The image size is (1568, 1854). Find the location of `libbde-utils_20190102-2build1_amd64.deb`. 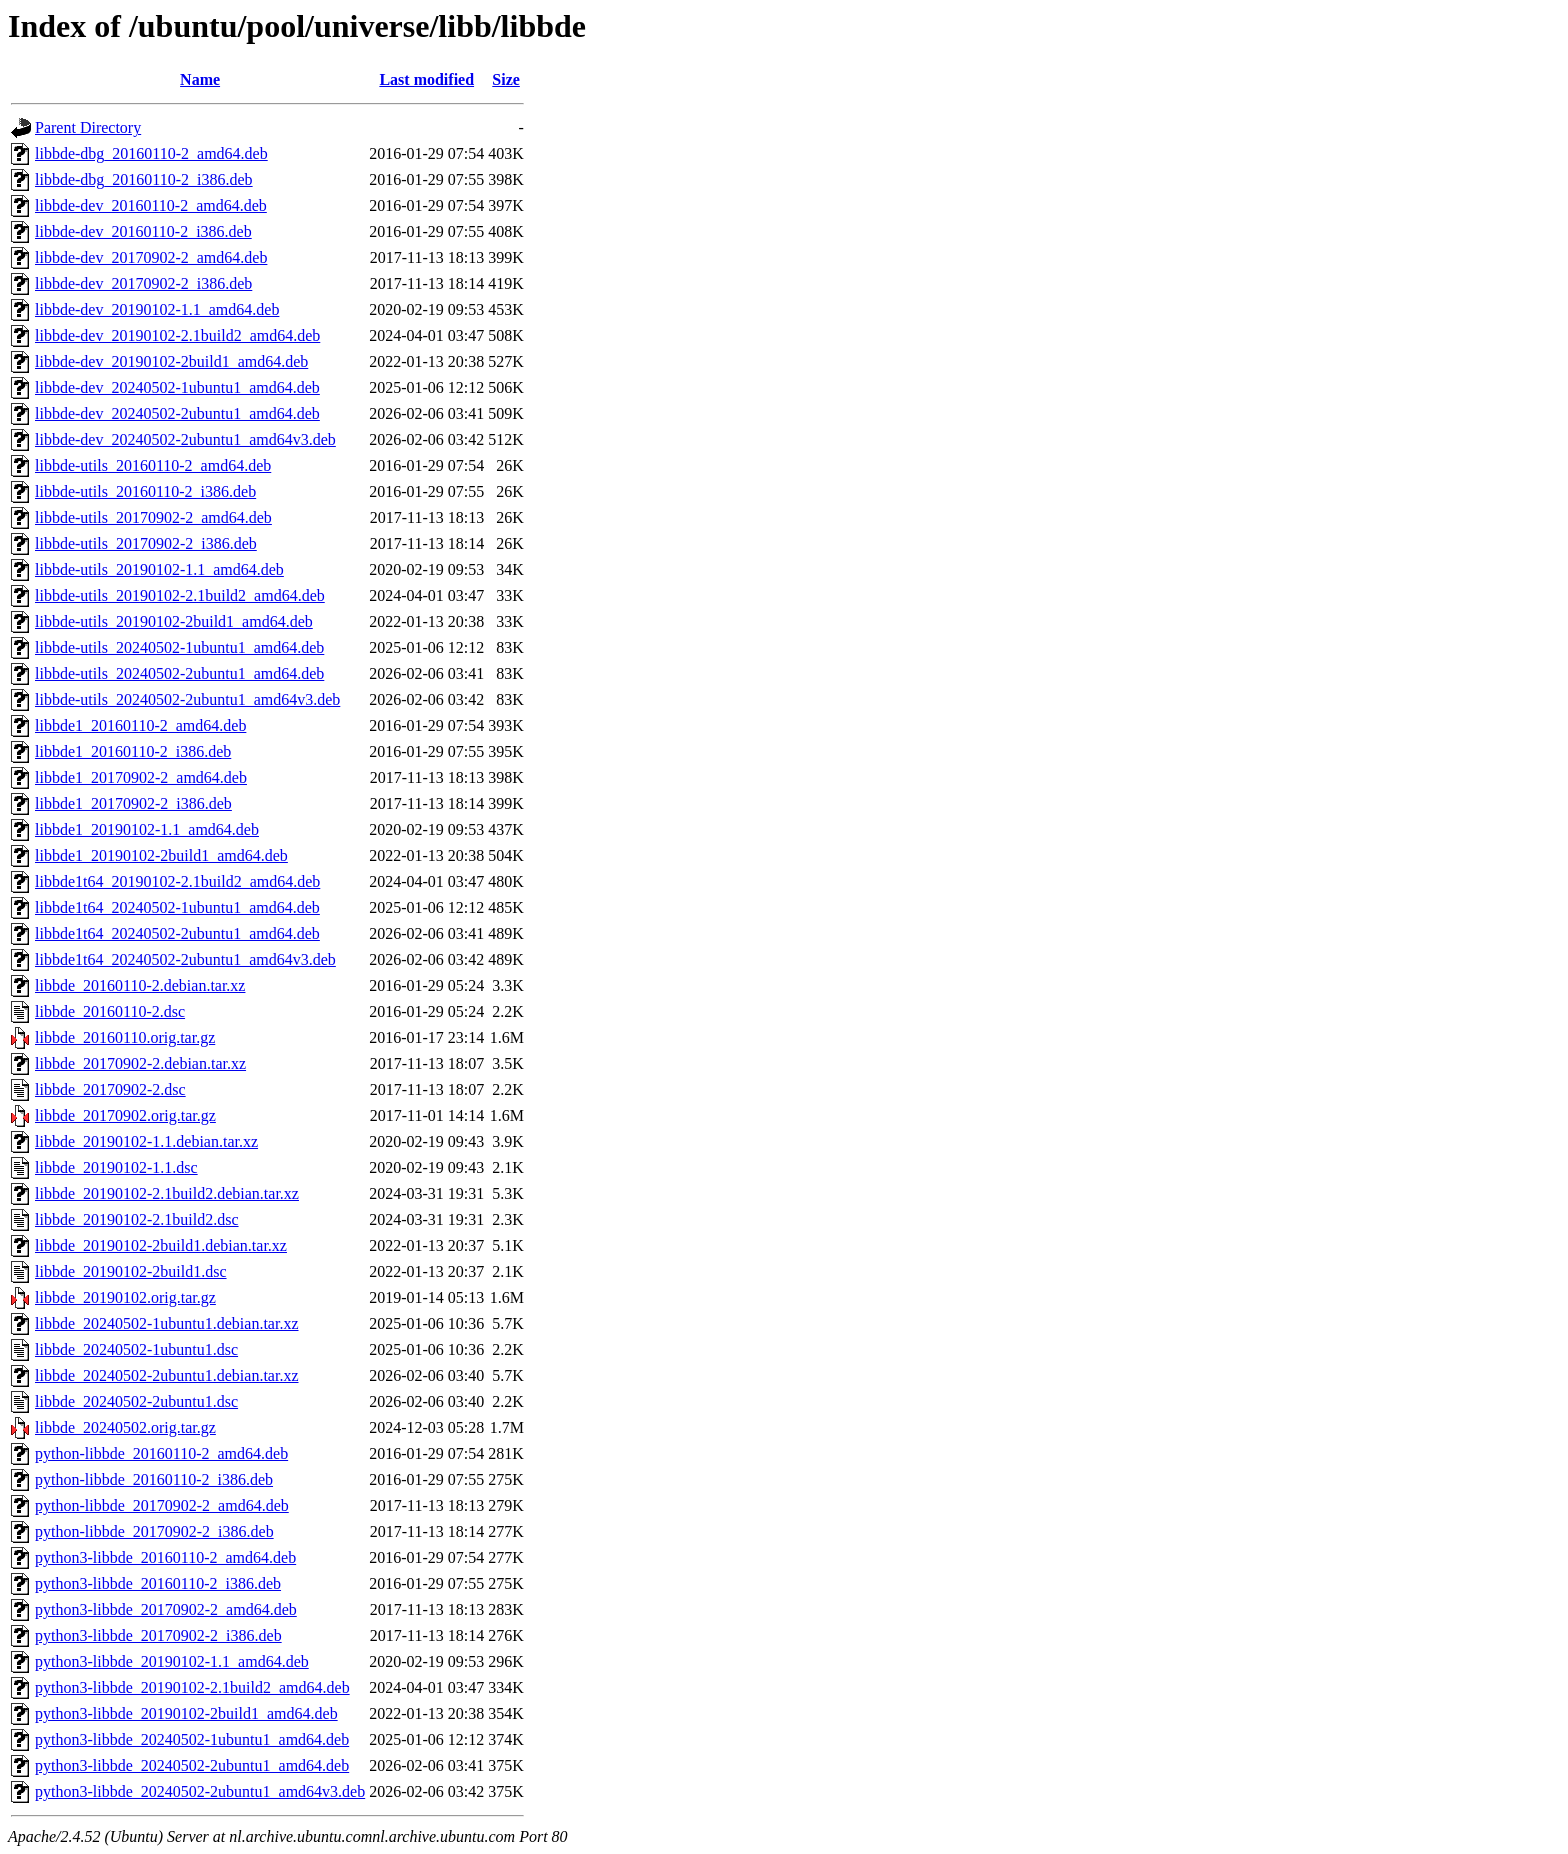

libbde-utils_20190102-2build1_amd64.deb is located at coordinates (174, 621).